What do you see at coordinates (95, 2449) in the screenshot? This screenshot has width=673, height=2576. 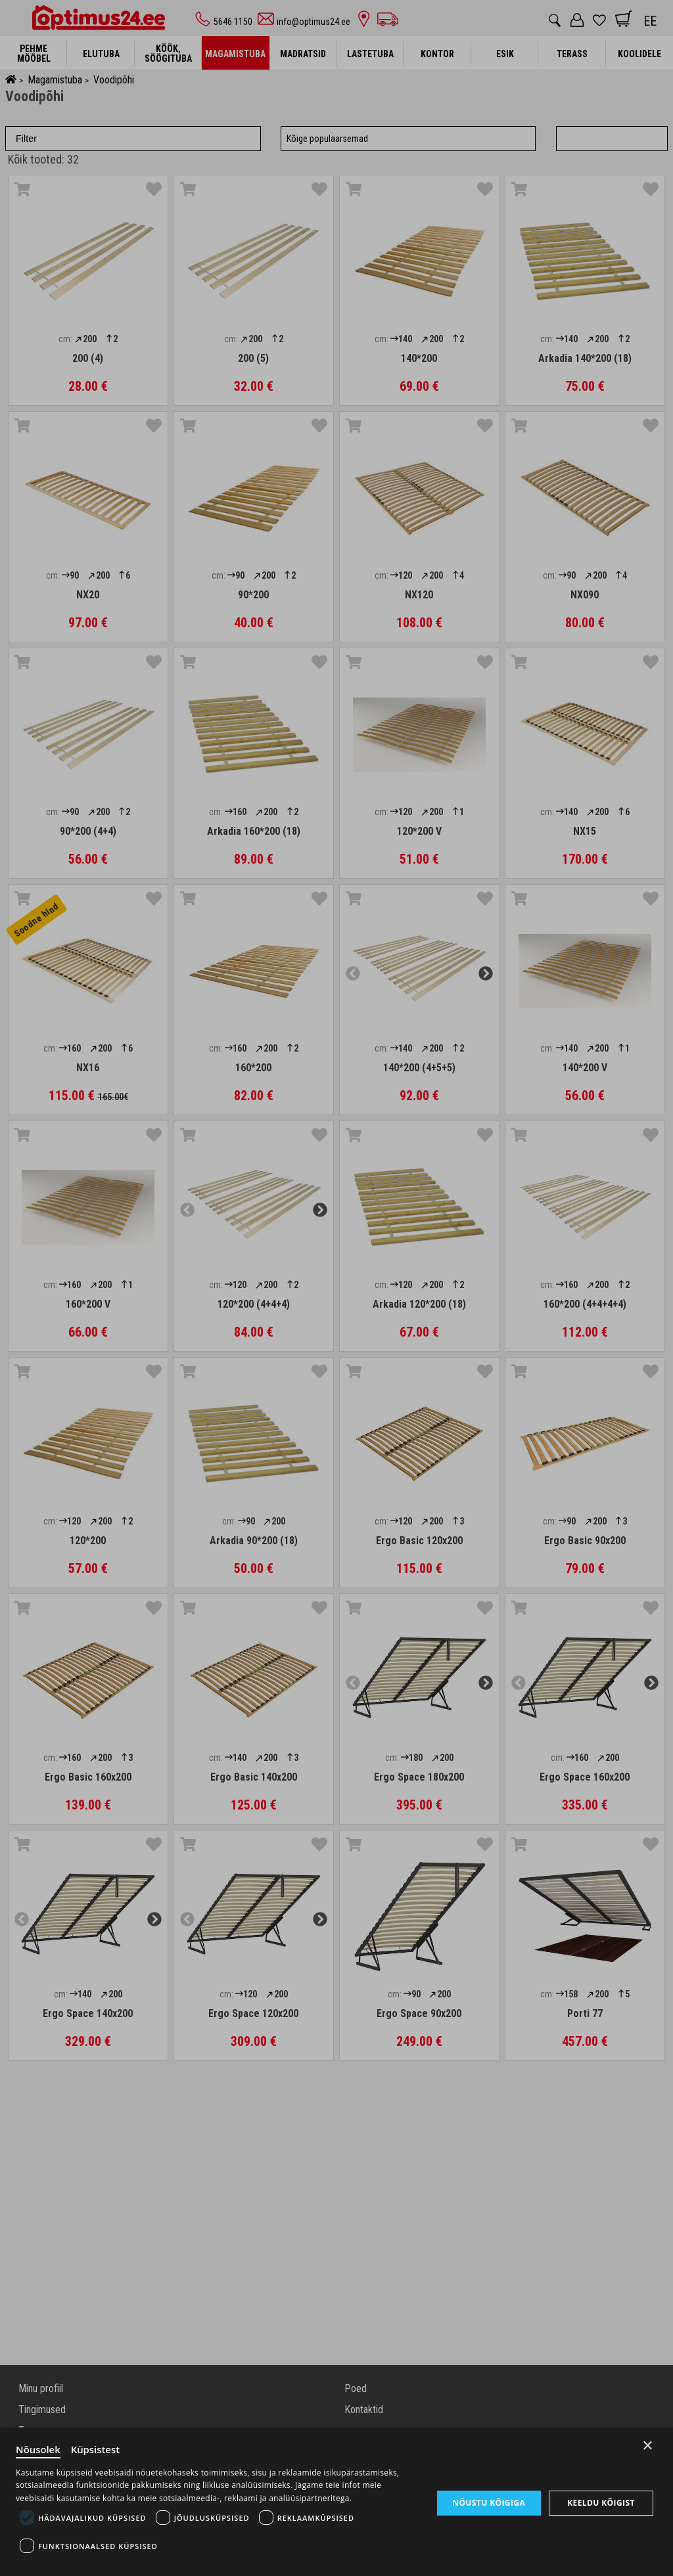 I see `Küpsistest` at bounding box center [95, 2449].